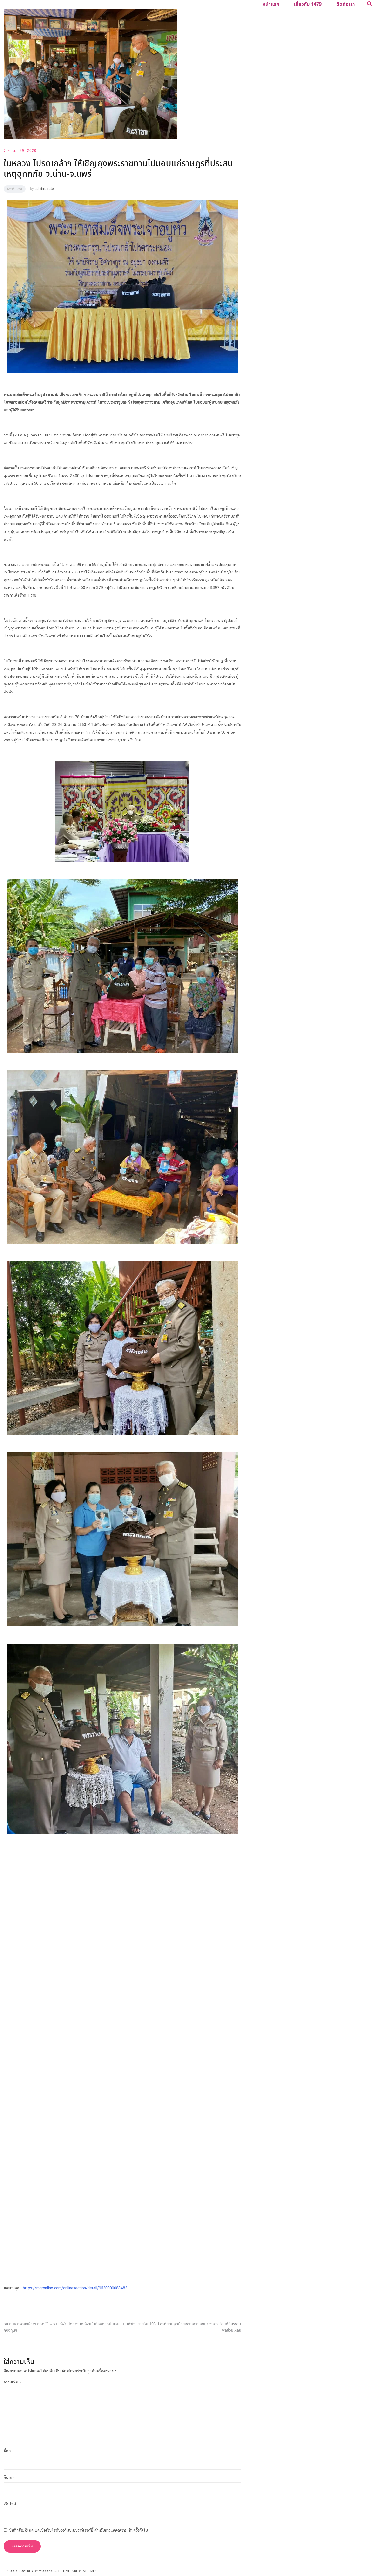  Describe the element at coordinates (310, 3) in the screenshot. I see `เกี่ยวกับ 1479` at that location.